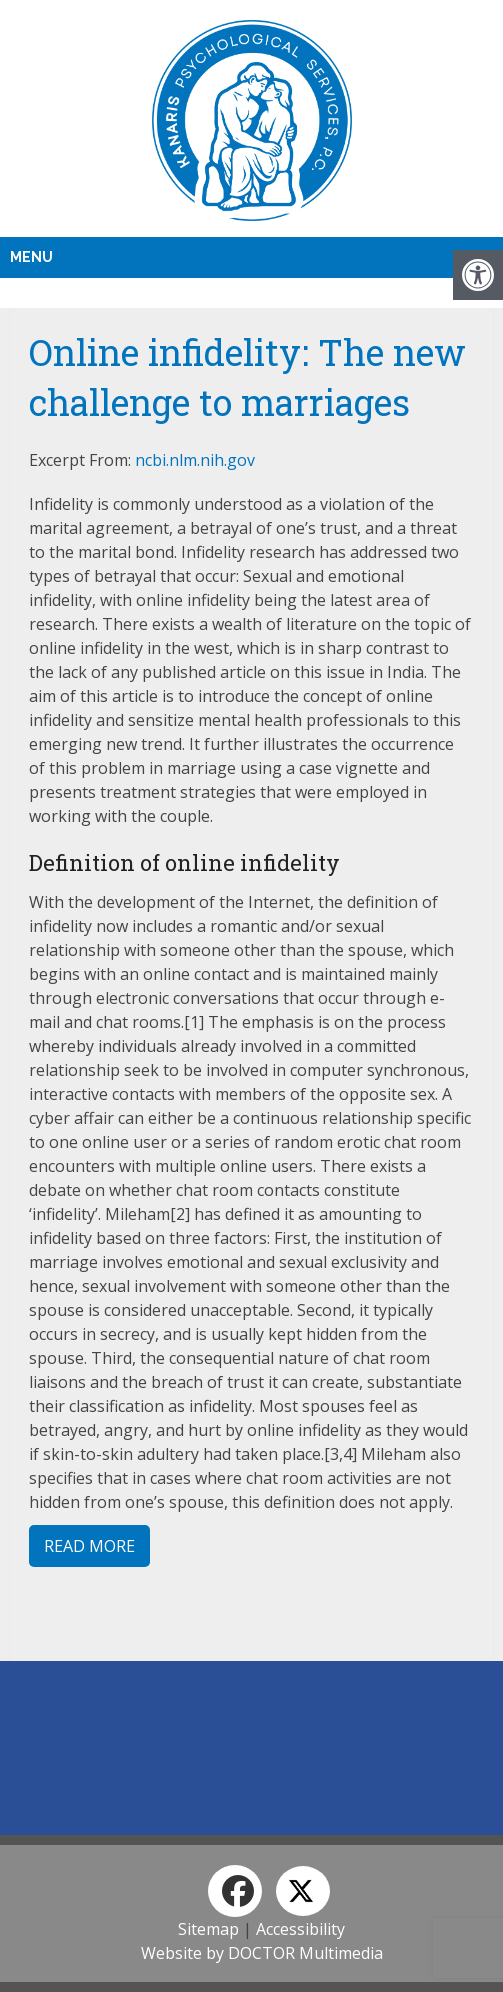 This screenshot has width=503, height=1992. I want to click on Accessibility, so click(300, 1929).